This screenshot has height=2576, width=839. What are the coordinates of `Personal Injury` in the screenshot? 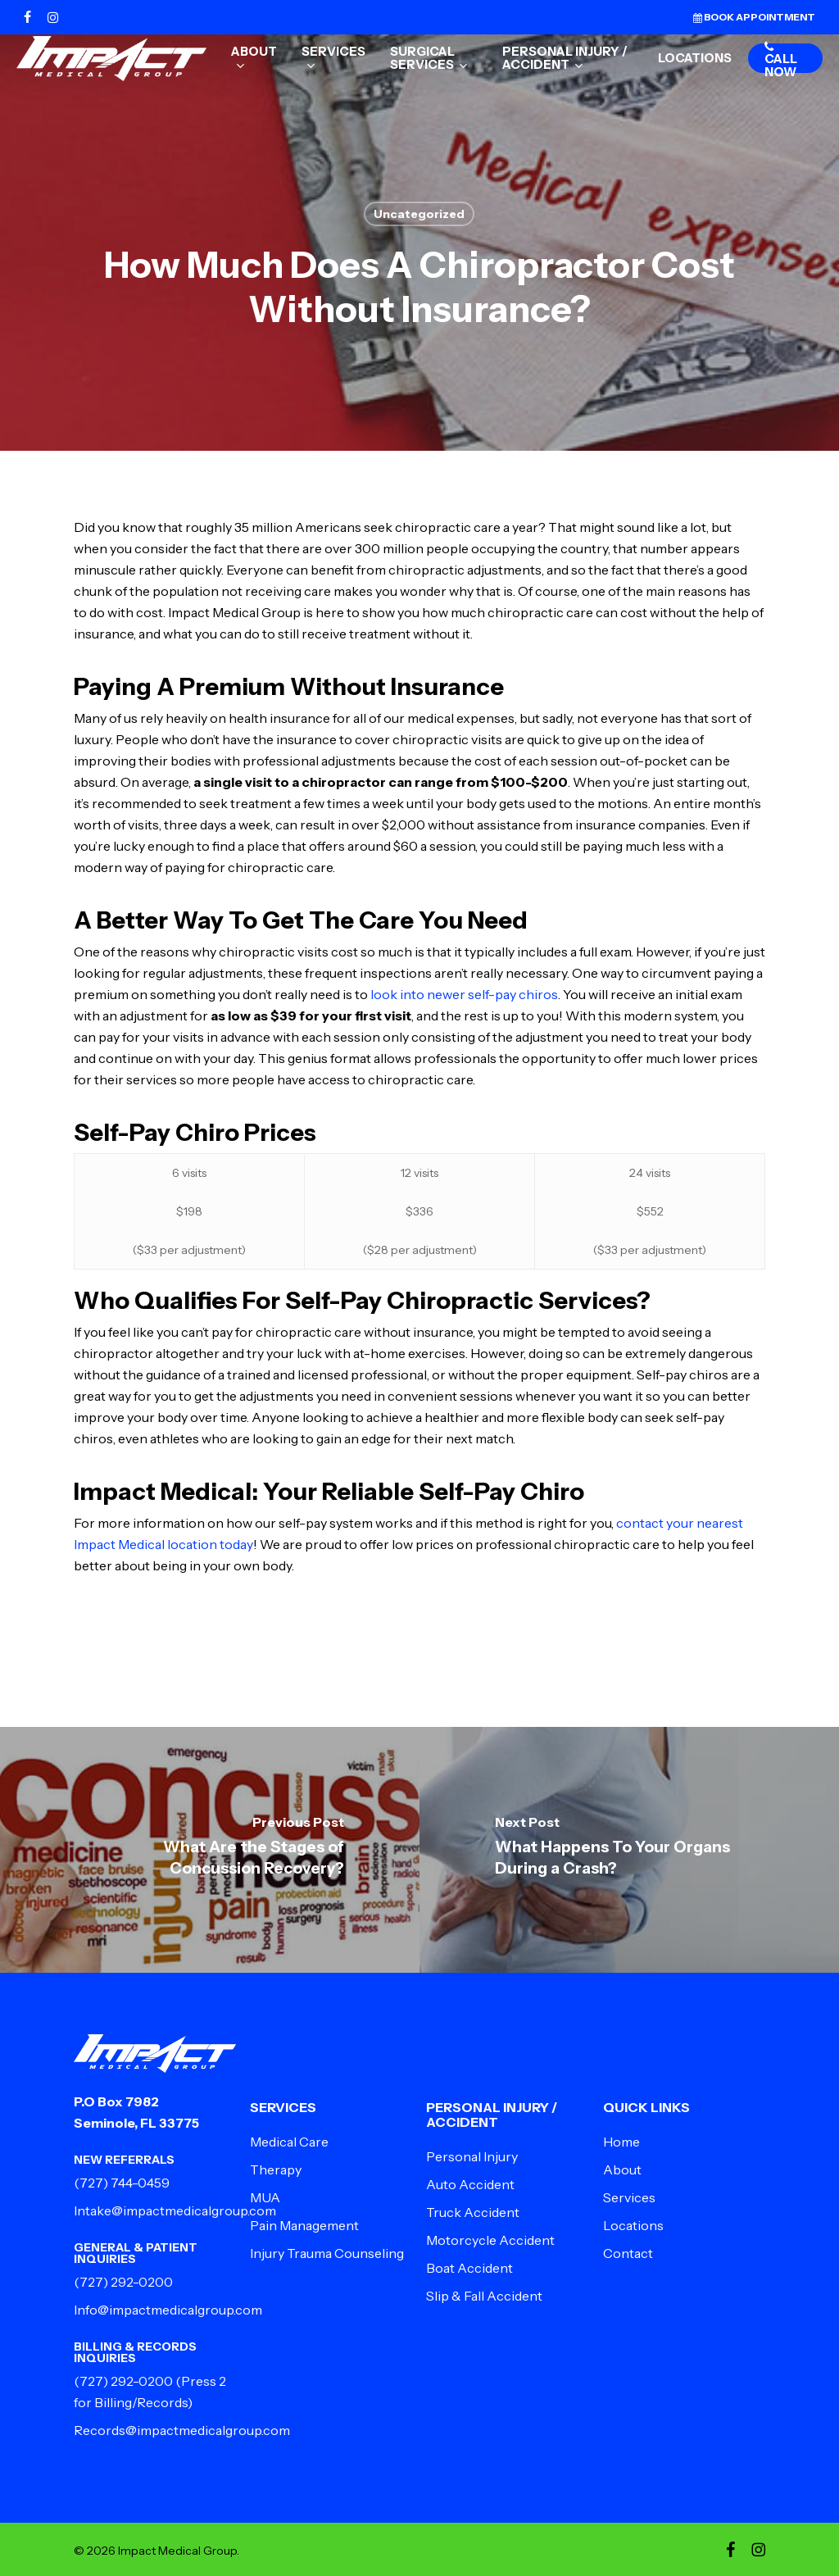 It's located at (472, 2156).